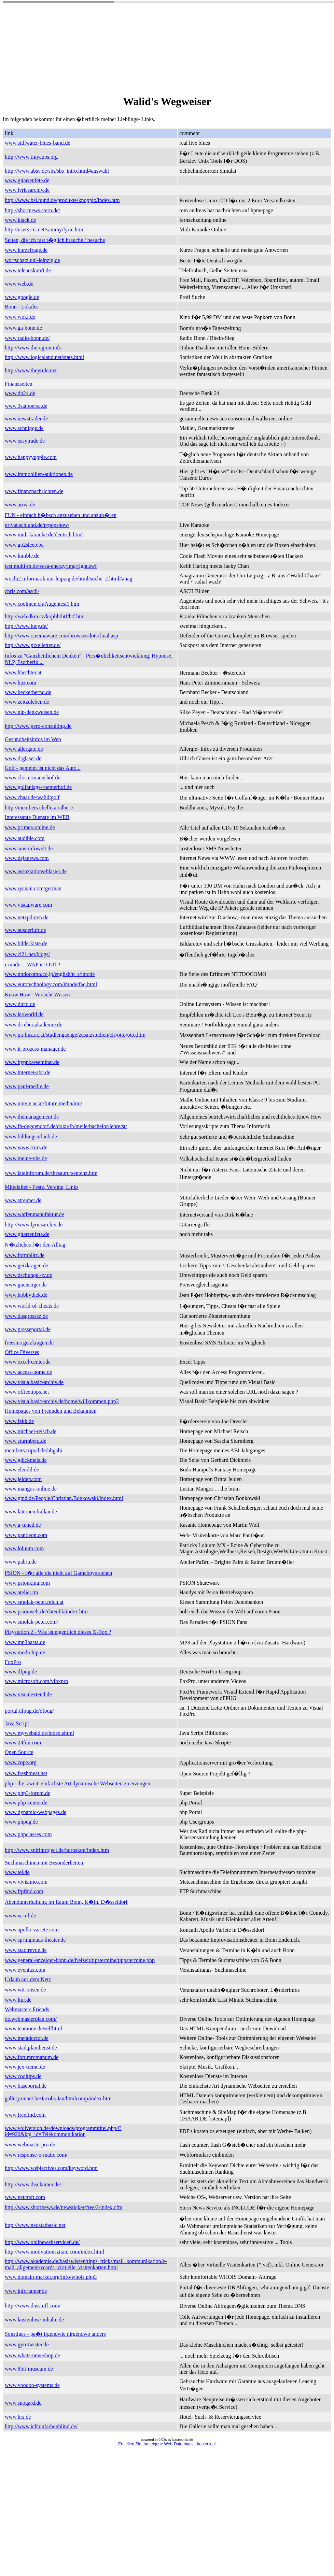  What do you see at coordinates (41, 2426) in the screenshot?
I see `http://www.ichbinfarbenblind.de/` at bounding box center [41, 2426].